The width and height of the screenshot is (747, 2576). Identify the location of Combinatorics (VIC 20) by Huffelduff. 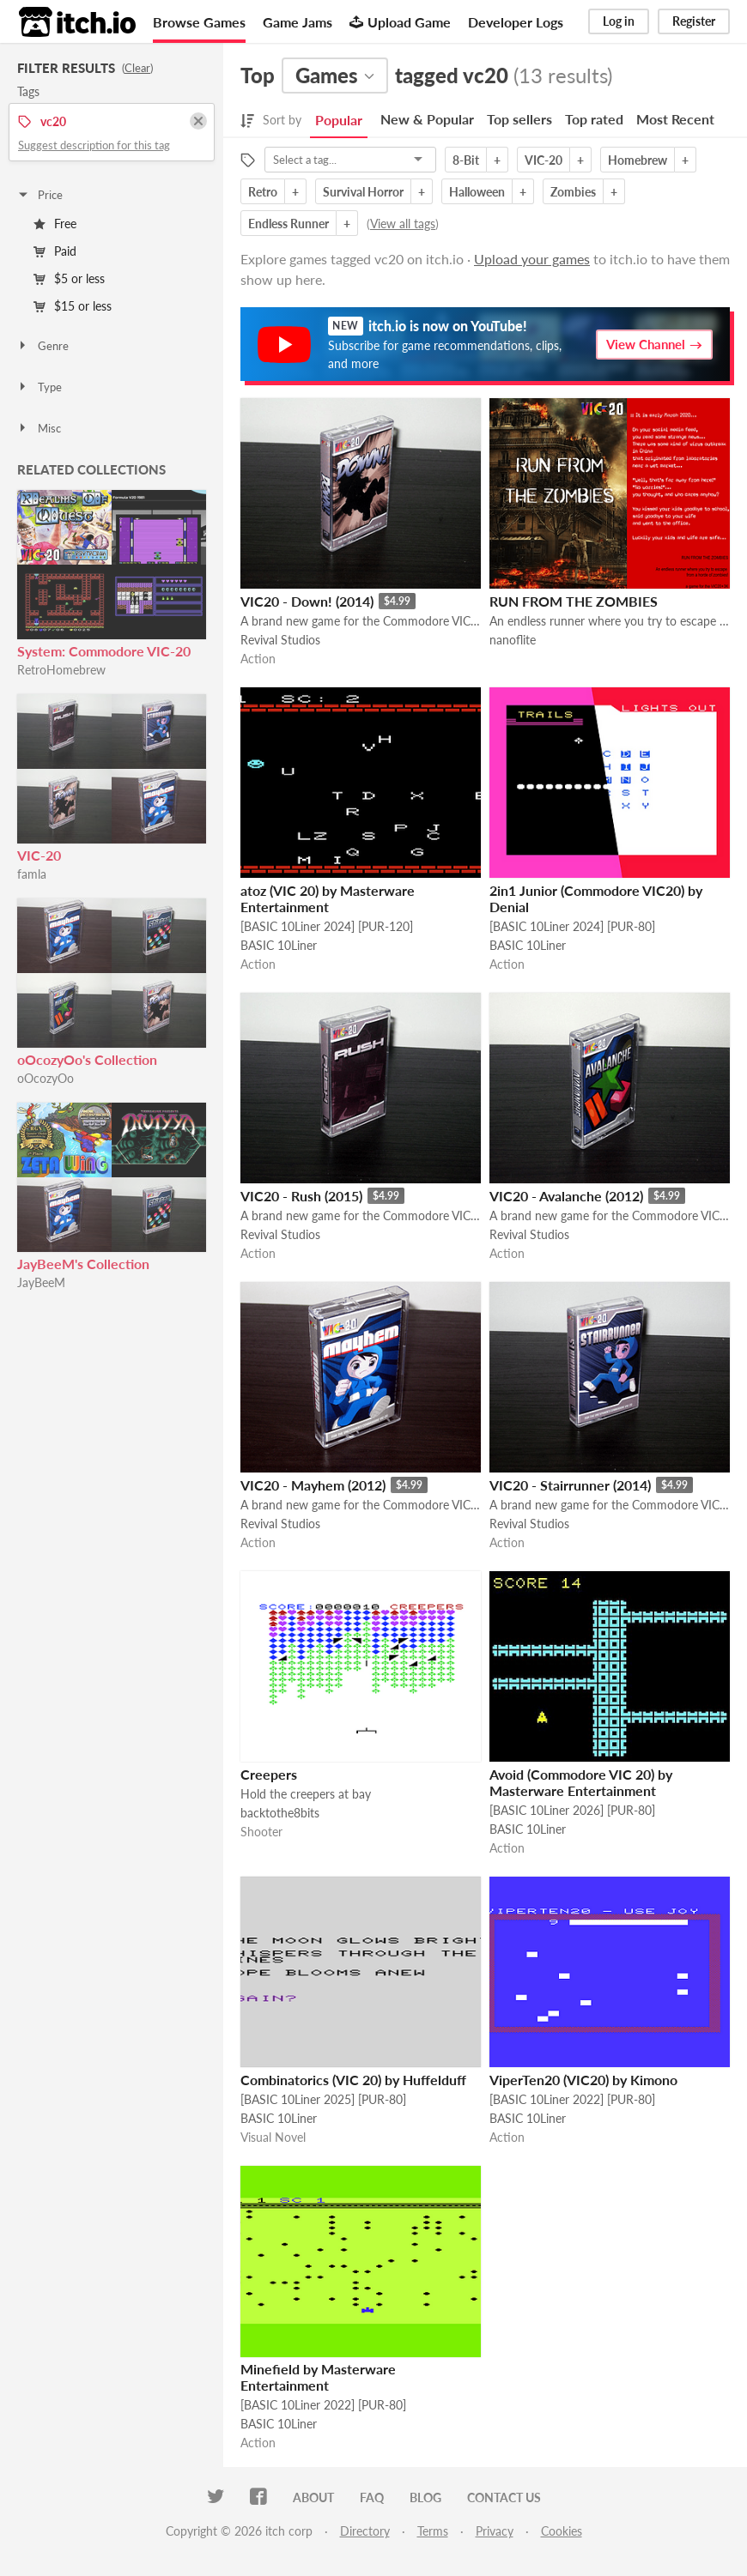
(353, 2079).